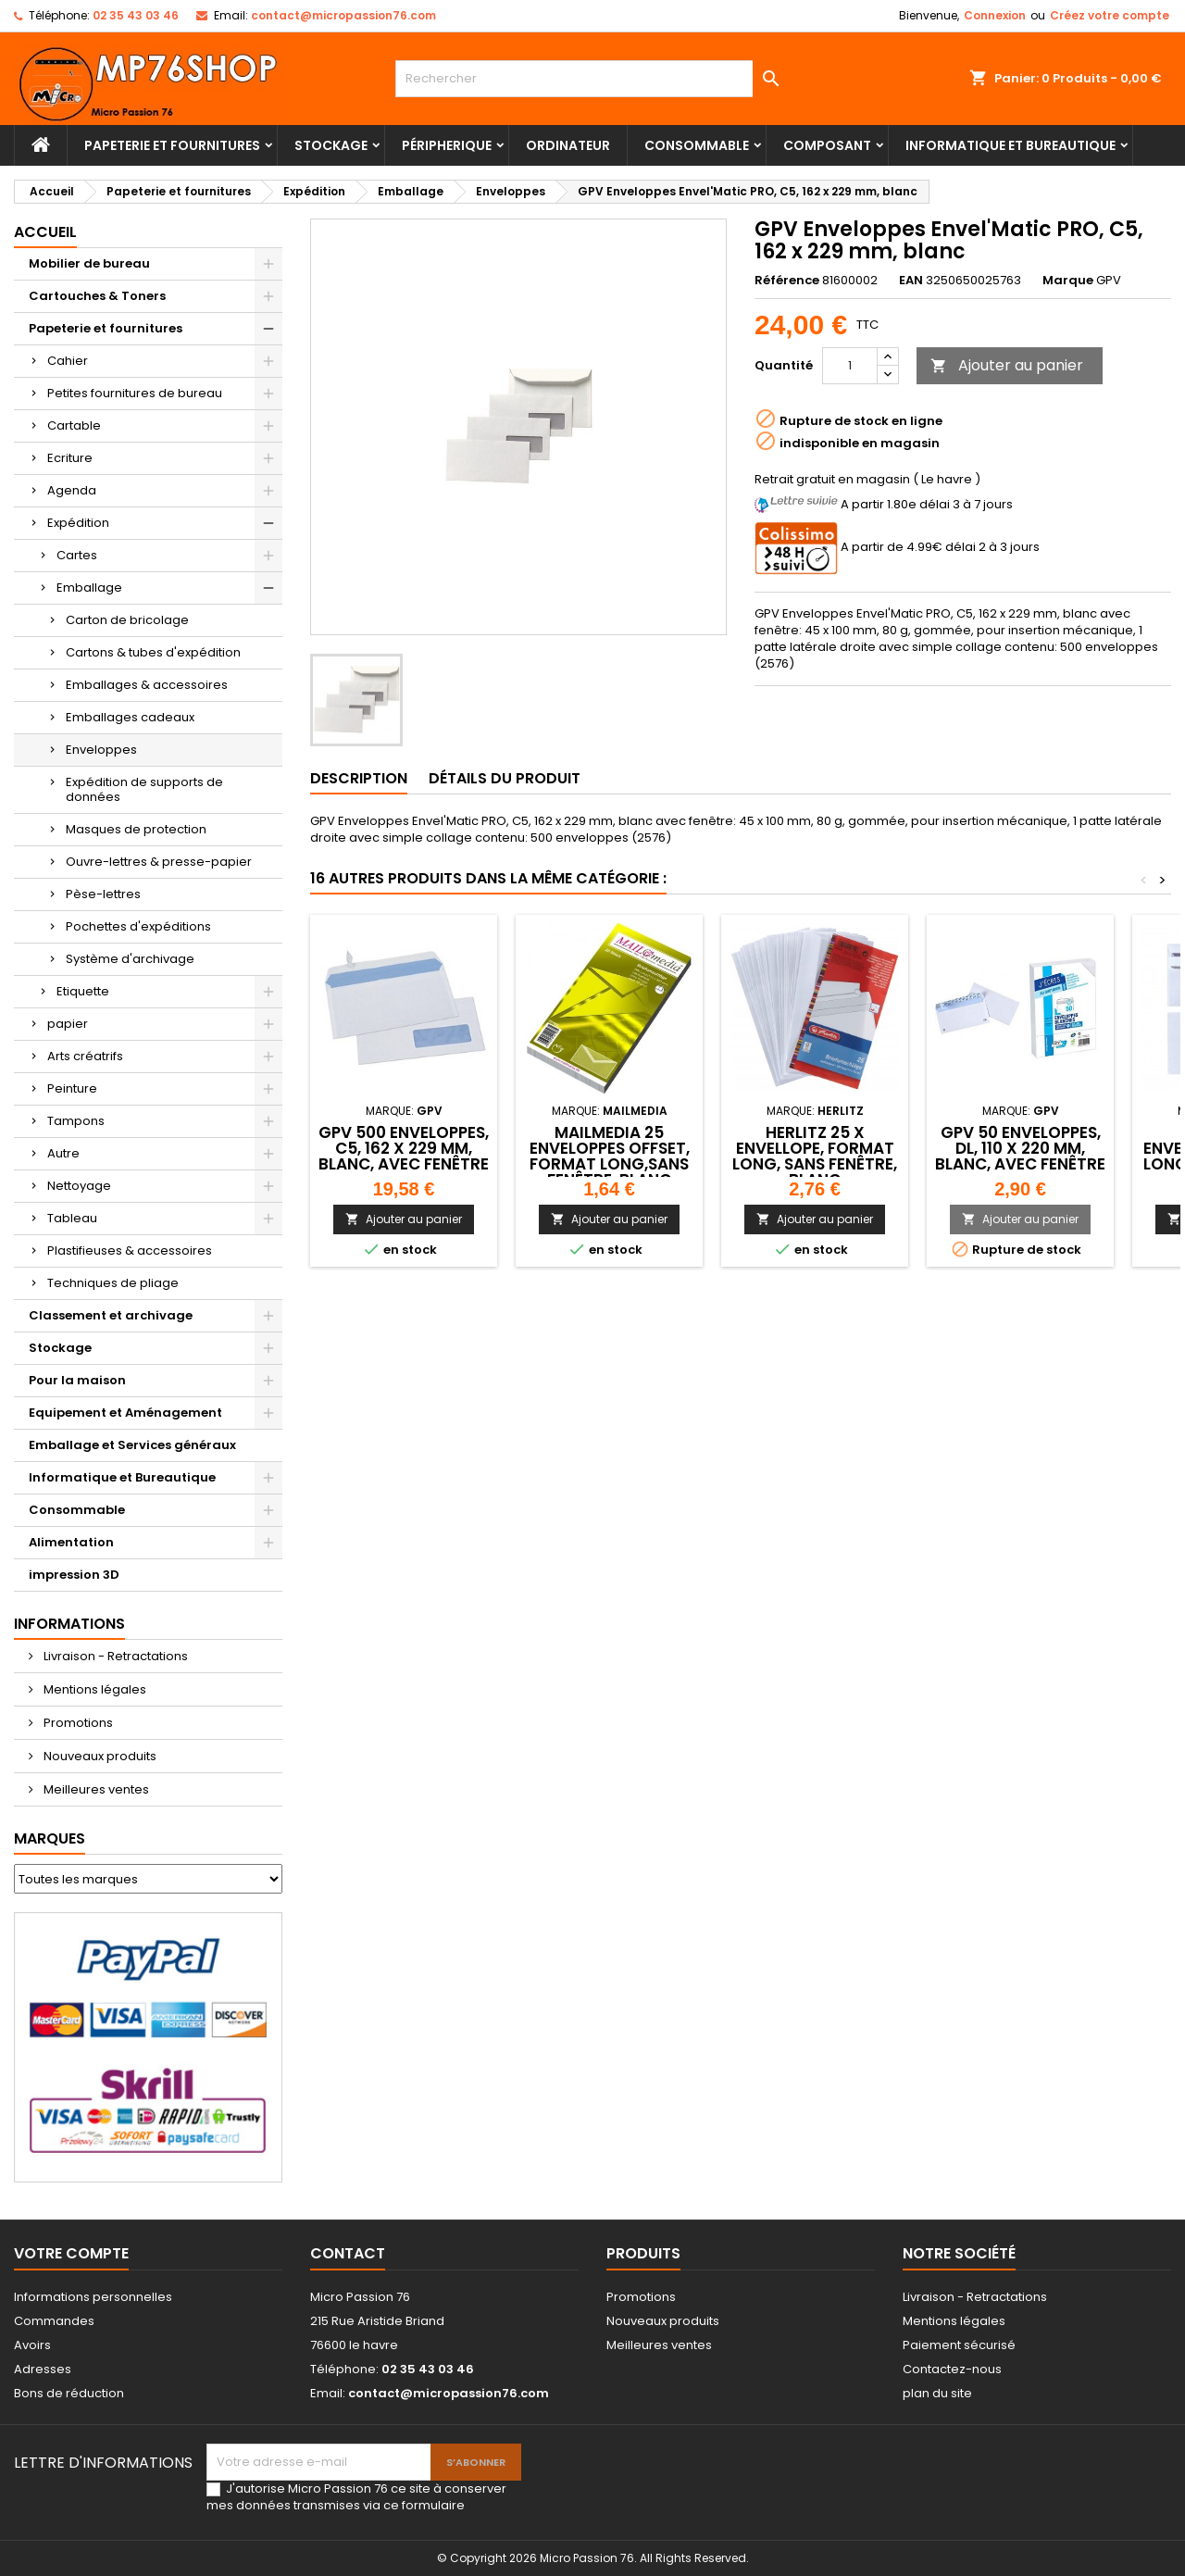 This screenshot has height=2576, width=1185. I want to click on Equipement et Aménagement, so click(125, 1412).